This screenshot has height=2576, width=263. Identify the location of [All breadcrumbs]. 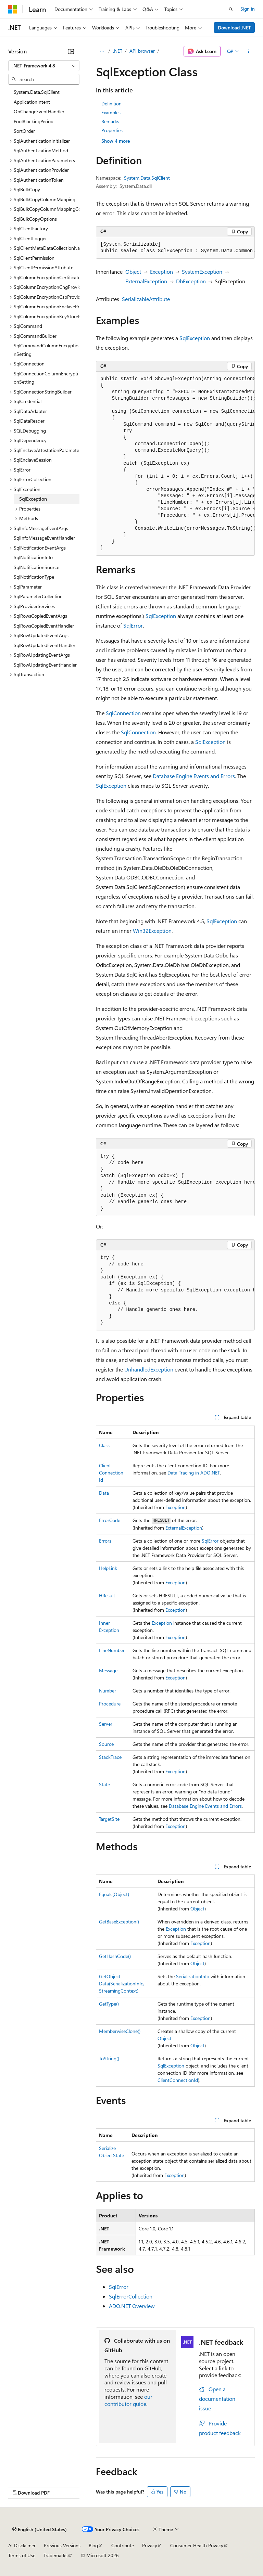
(102, 51).